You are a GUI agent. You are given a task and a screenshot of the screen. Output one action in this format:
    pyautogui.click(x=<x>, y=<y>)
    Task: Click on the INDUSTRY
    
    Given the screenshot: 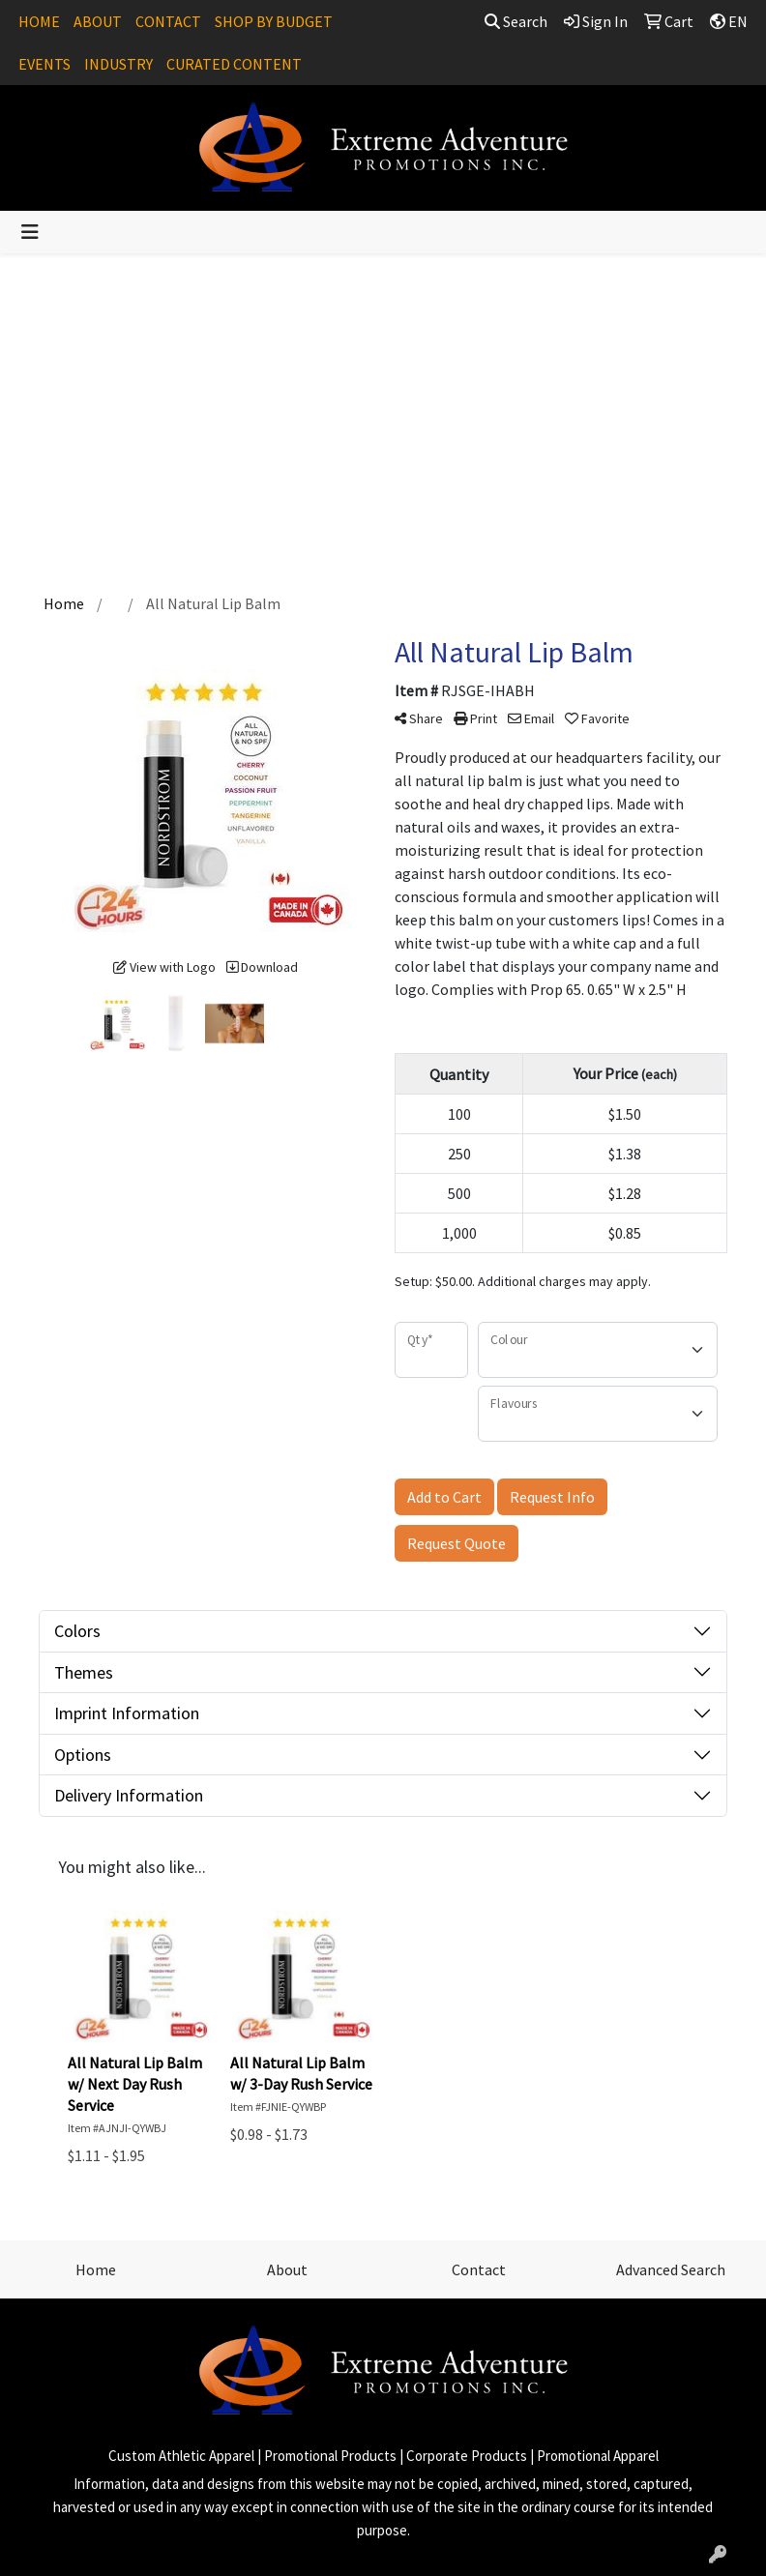 What is the action you would take?
    pyautogui.click(x=118, y=63)
    